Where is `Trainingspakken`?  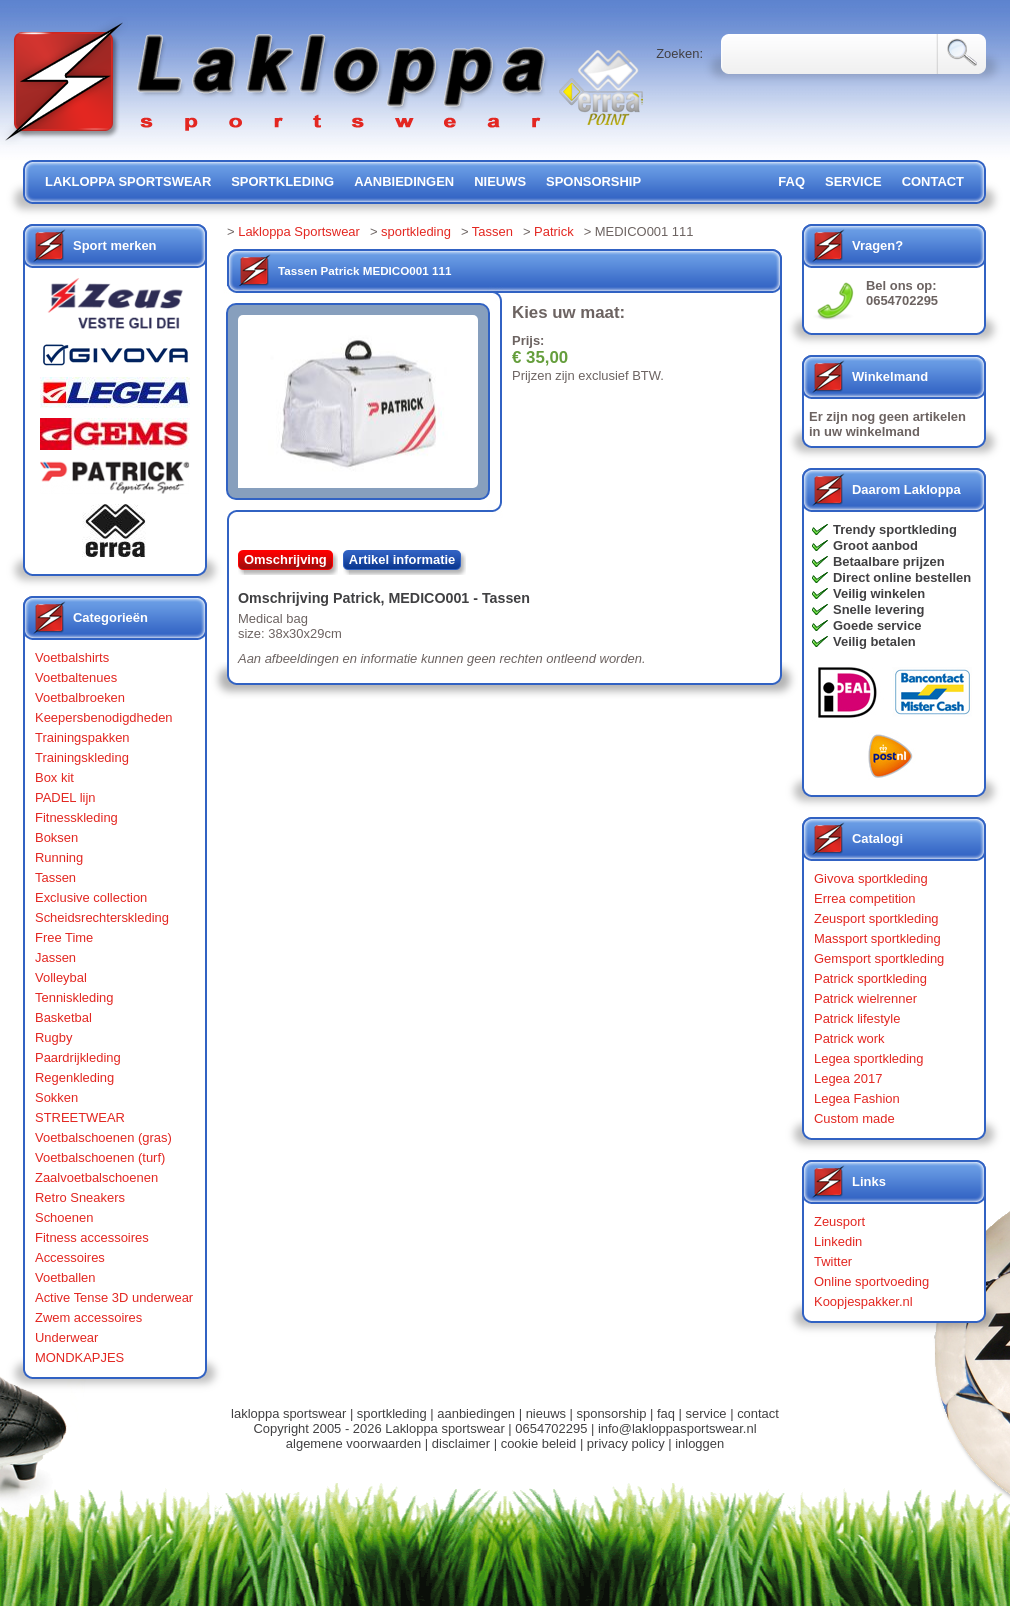 Trainingspakken is located at coordinates (82, 737).